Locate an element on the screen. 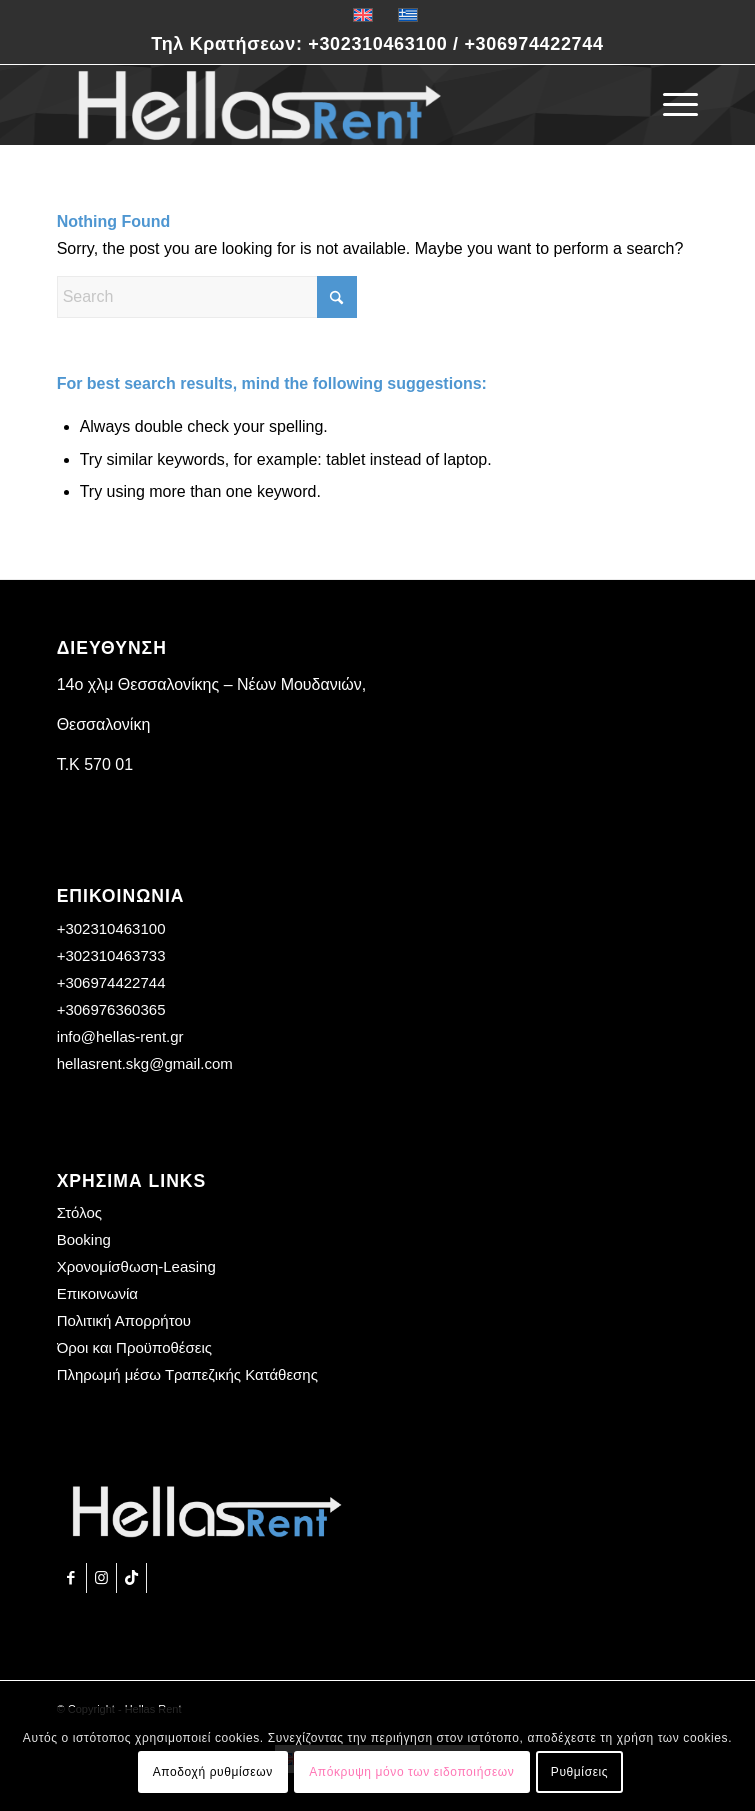 This screenshot has width=755, height=1811. Επικοινωνία is located at coordinates (97, 1293).